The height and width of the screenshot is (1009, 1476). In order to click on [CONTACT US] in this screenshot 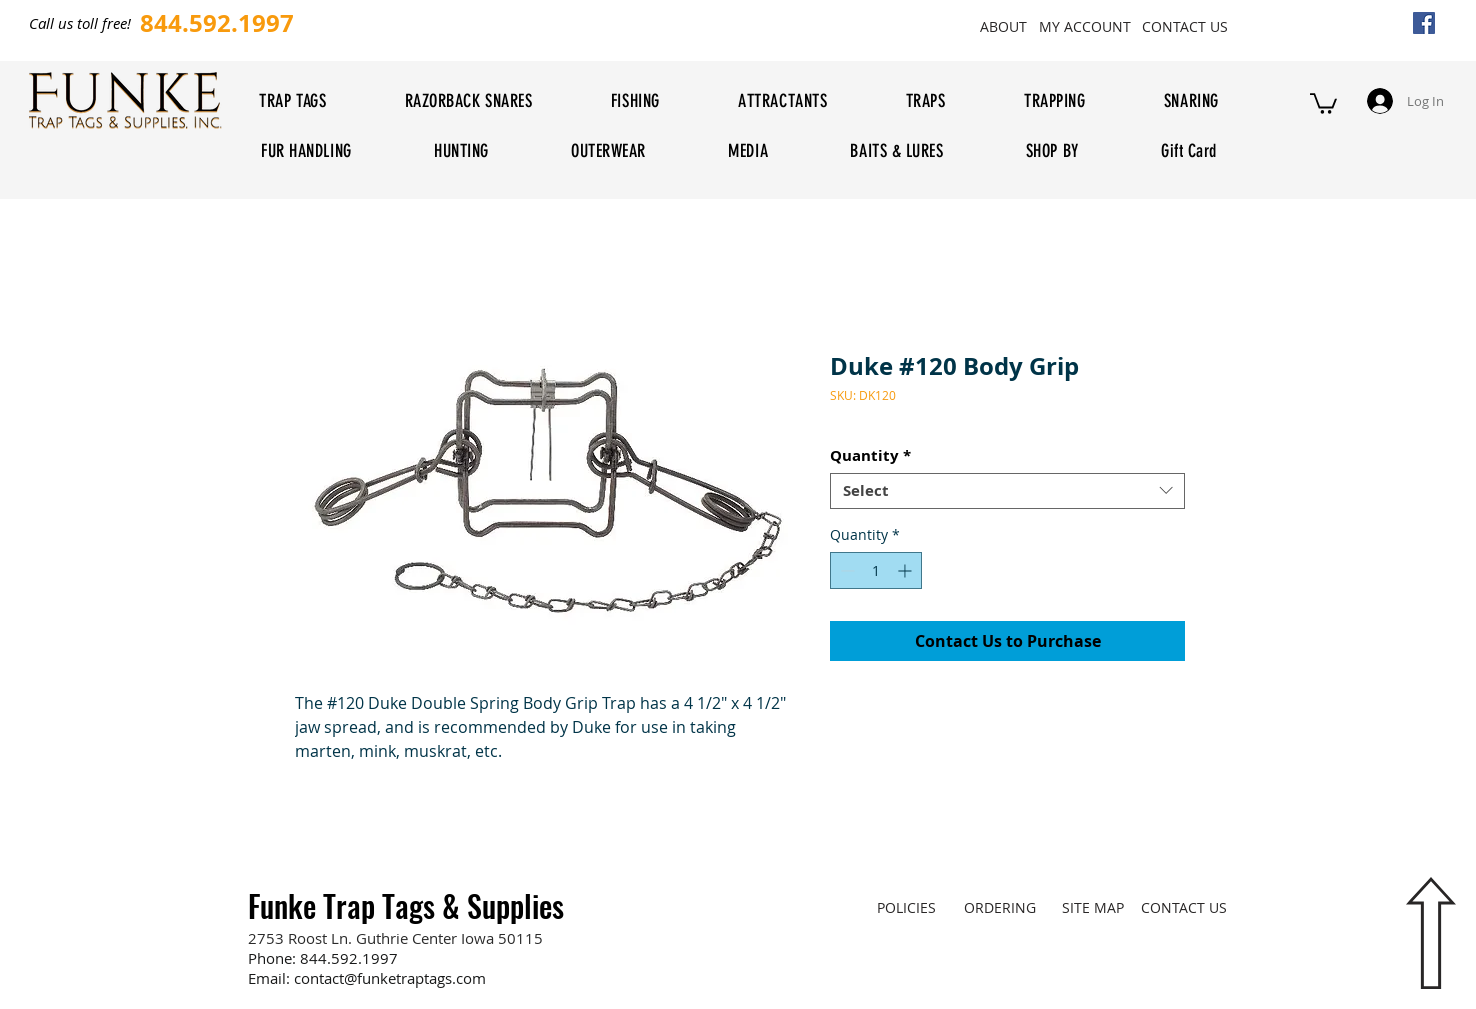, I will do `click(1184, 26)`.